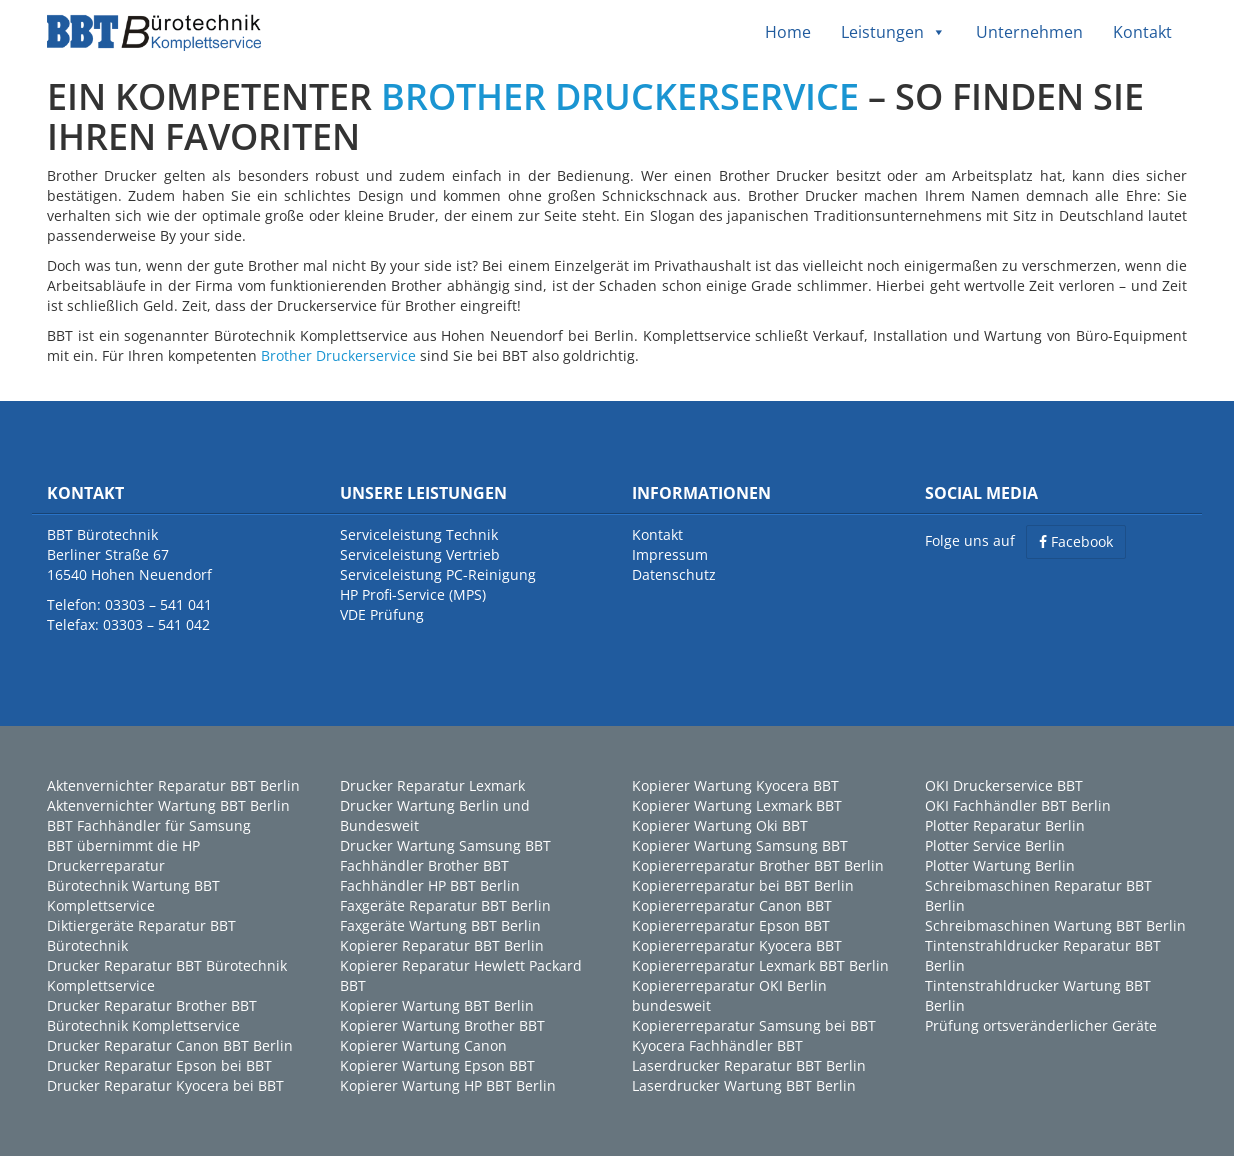 The width and height of the screenshot is (1234, 1156). Describe the element at coordinates (173, 785) in the screenshot. I see `Aktenvernichter Reparatur BBT Berlin` at that location.